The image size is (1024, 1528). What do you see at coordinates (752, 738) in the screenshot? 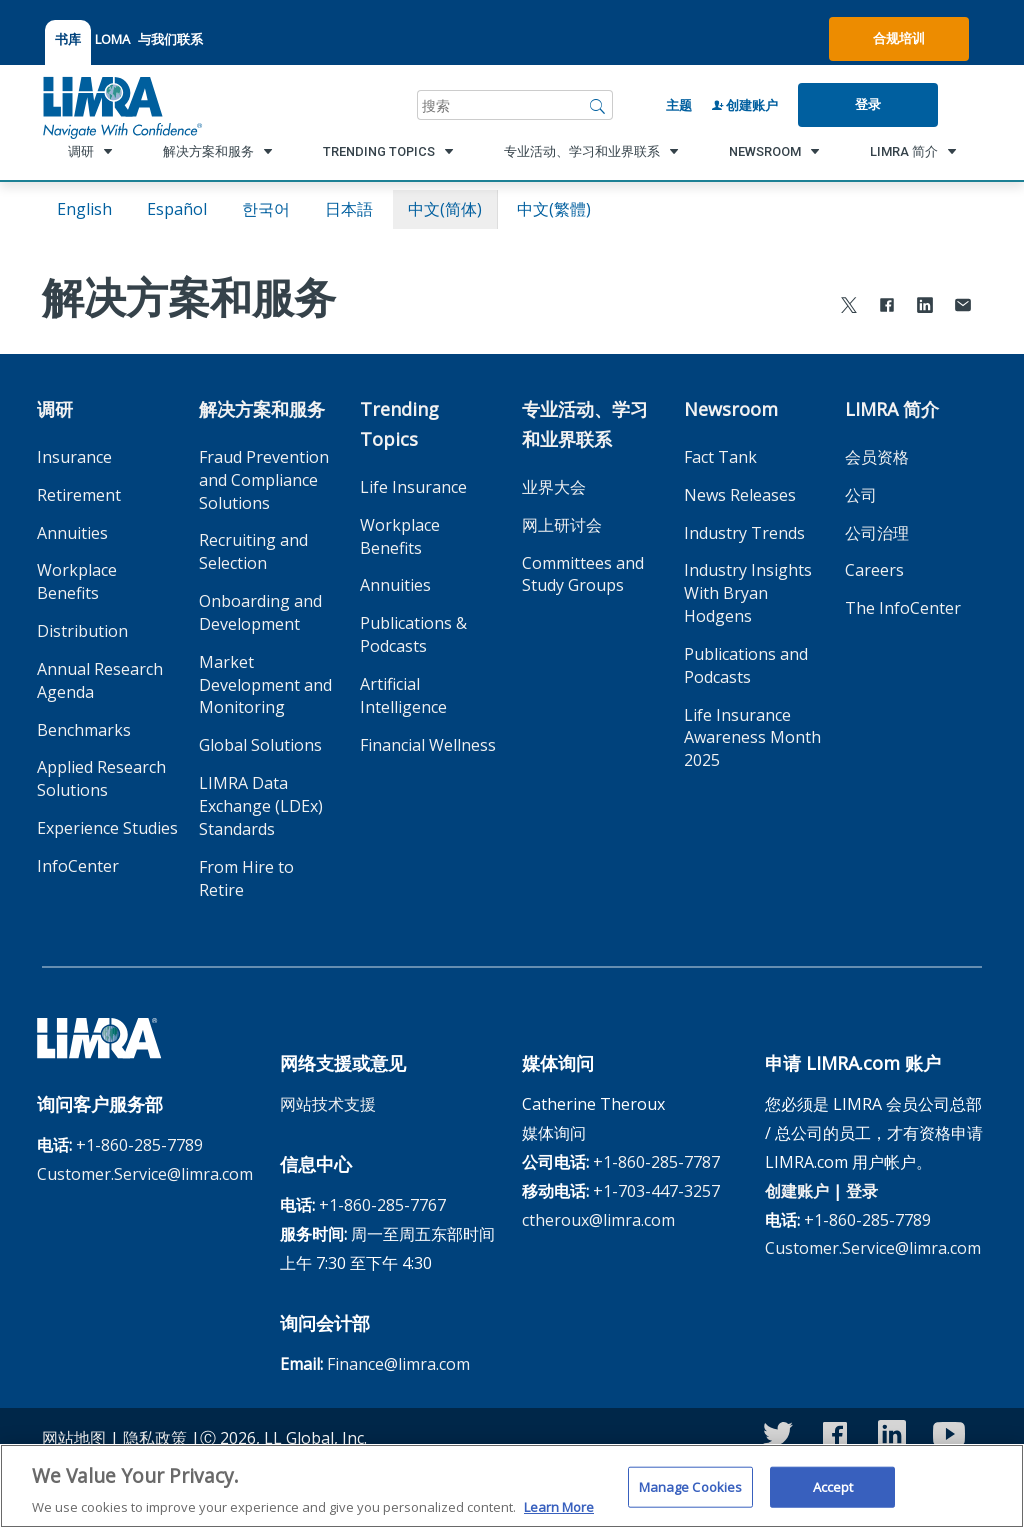
I see `Life Insurance Awareness Month 2025` at bounding box center [752, 738].